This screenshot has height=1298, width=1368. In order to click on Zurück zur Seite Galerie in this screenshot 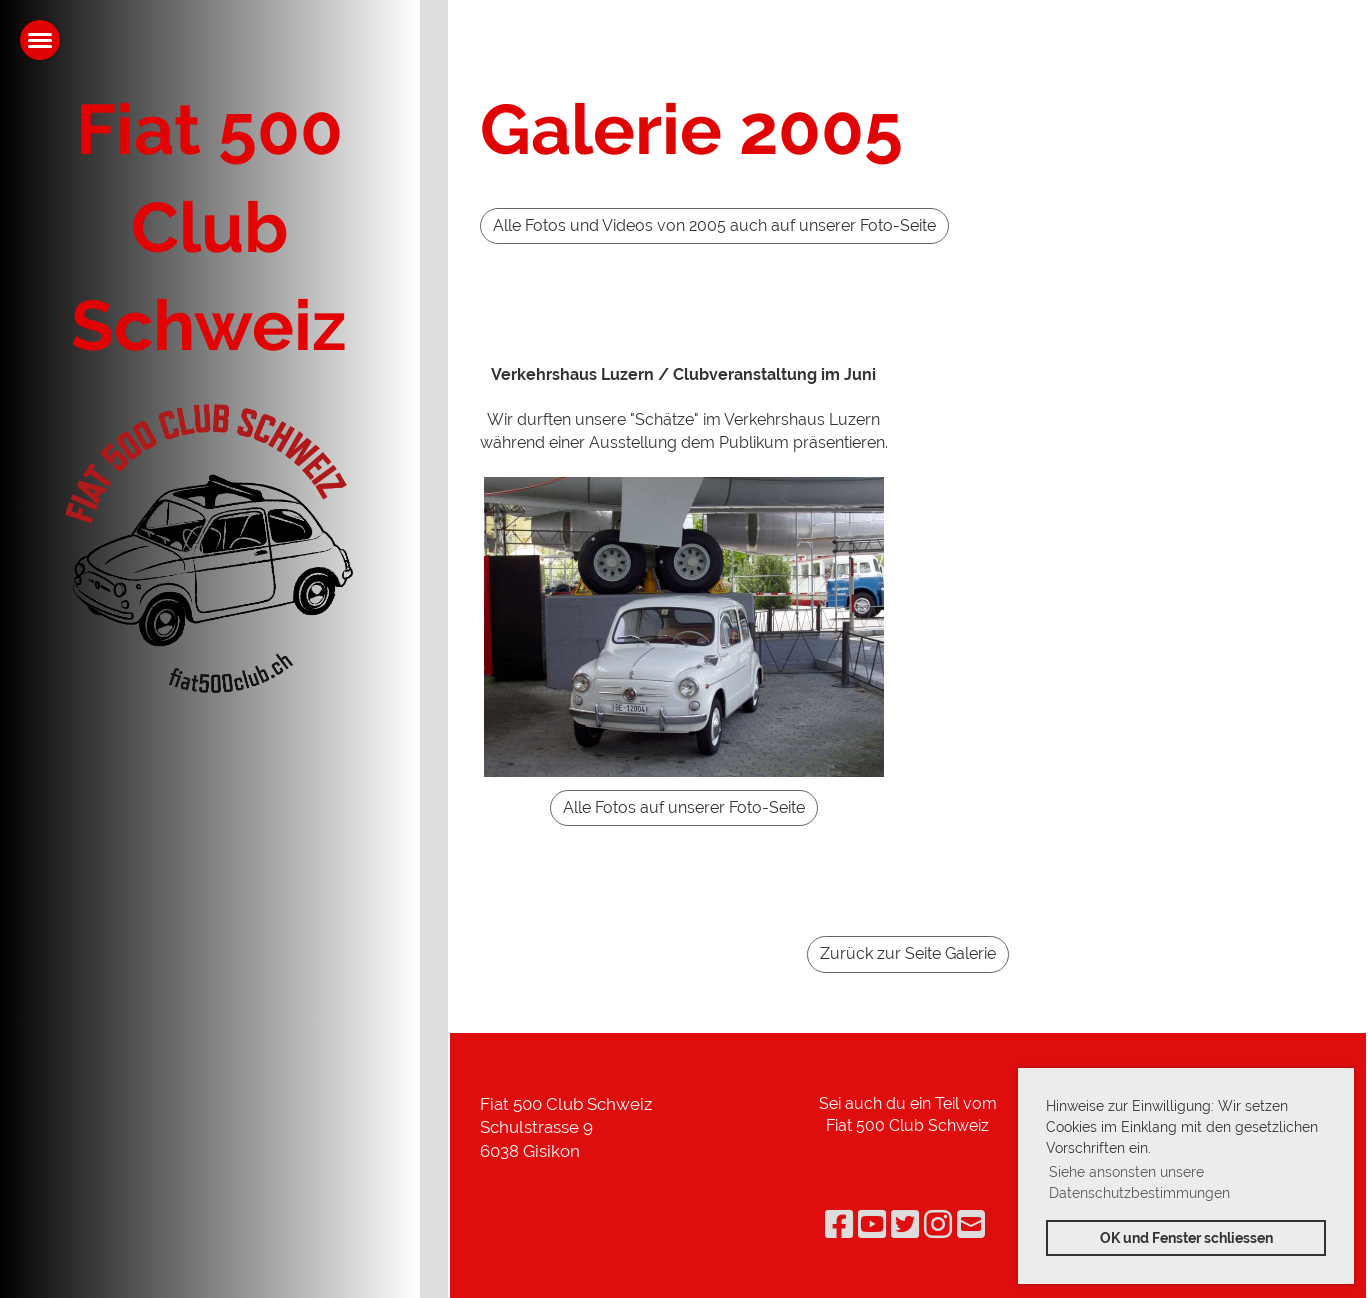, I will do `click(908, 953)`.